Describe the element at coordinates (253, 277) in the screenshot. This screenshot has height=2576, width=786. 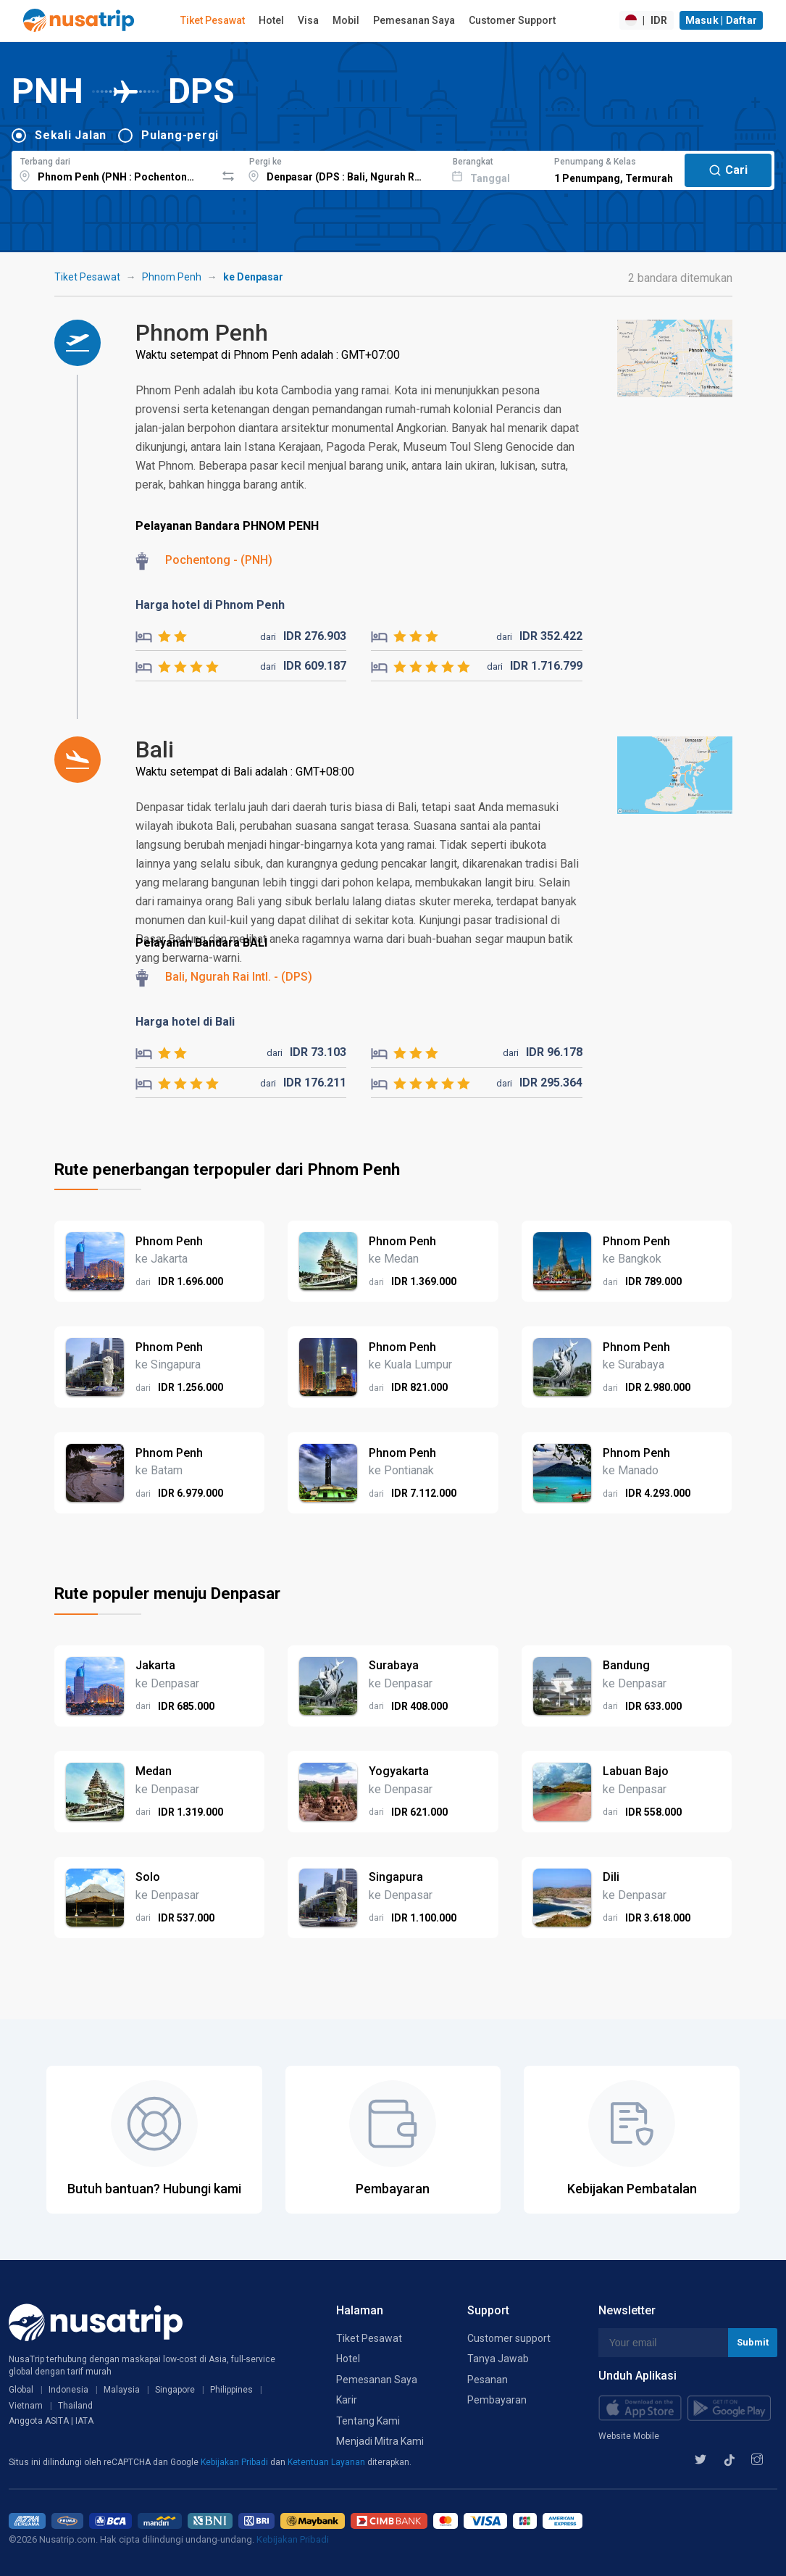
I see `ke Denpasar` at that location.